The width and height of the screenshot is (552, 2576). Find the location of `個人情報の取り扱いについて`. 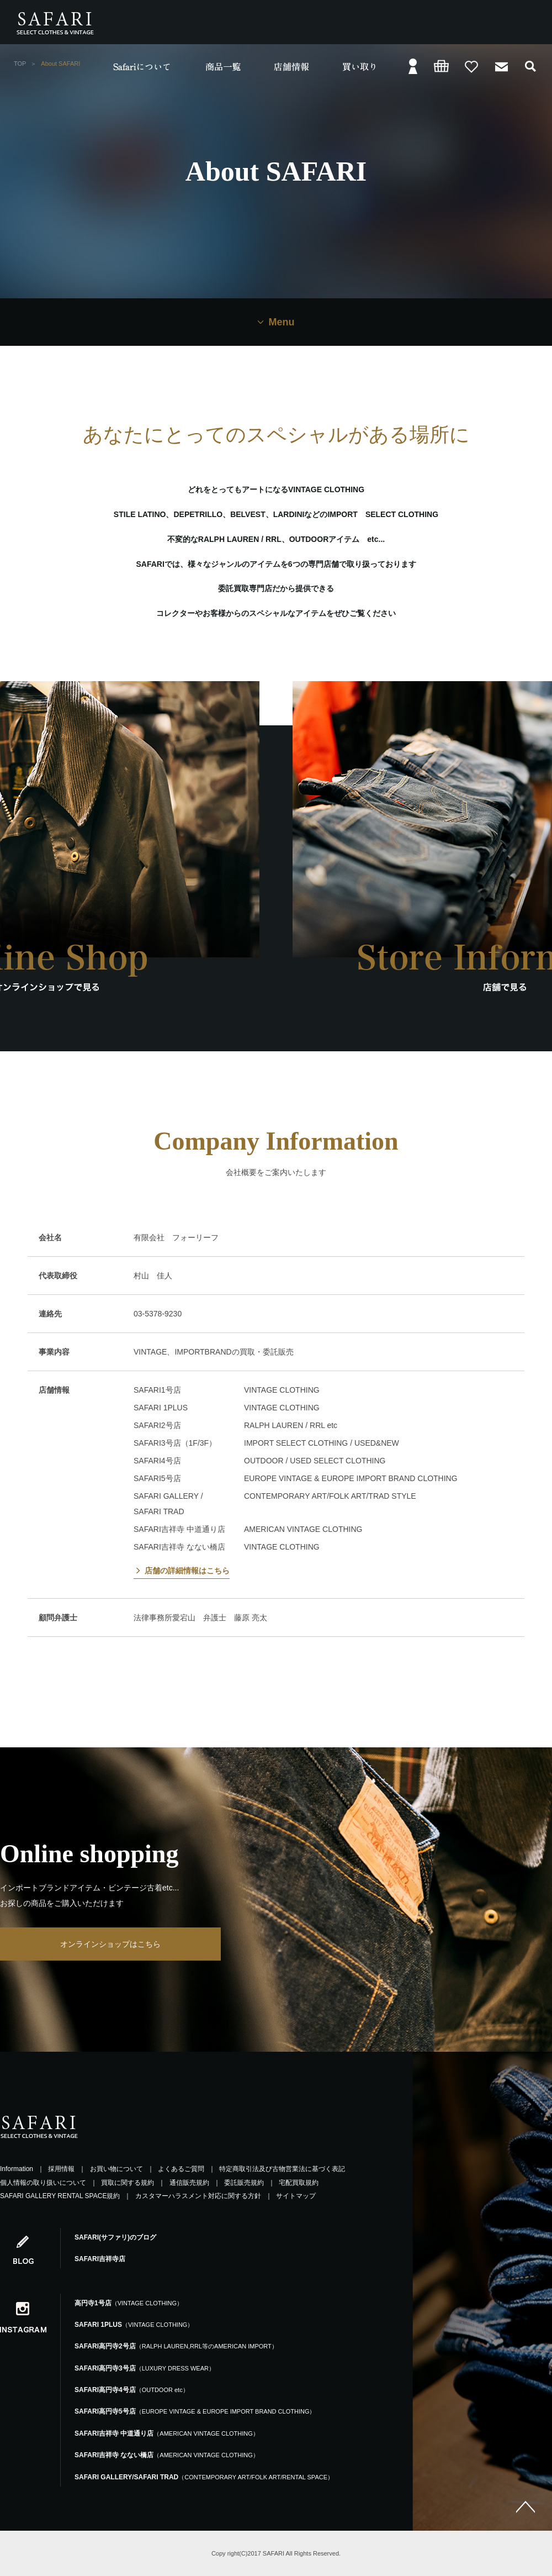

個人情報の取り扱いについて is located at coordinates (43, 2183).